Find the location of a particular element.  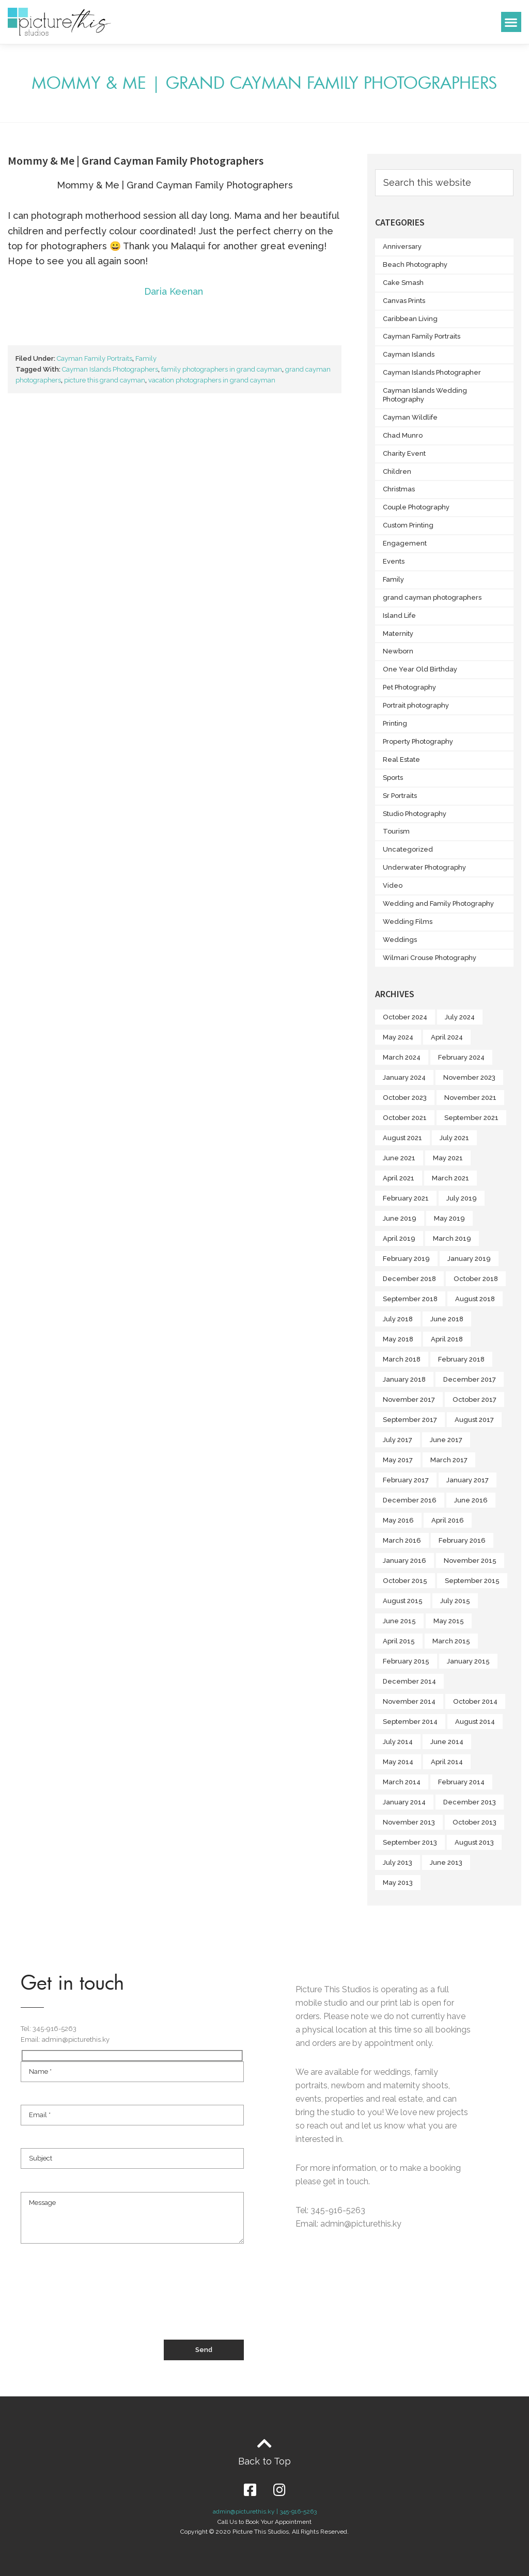

November 2015 is located at coordinates (470, 1560).